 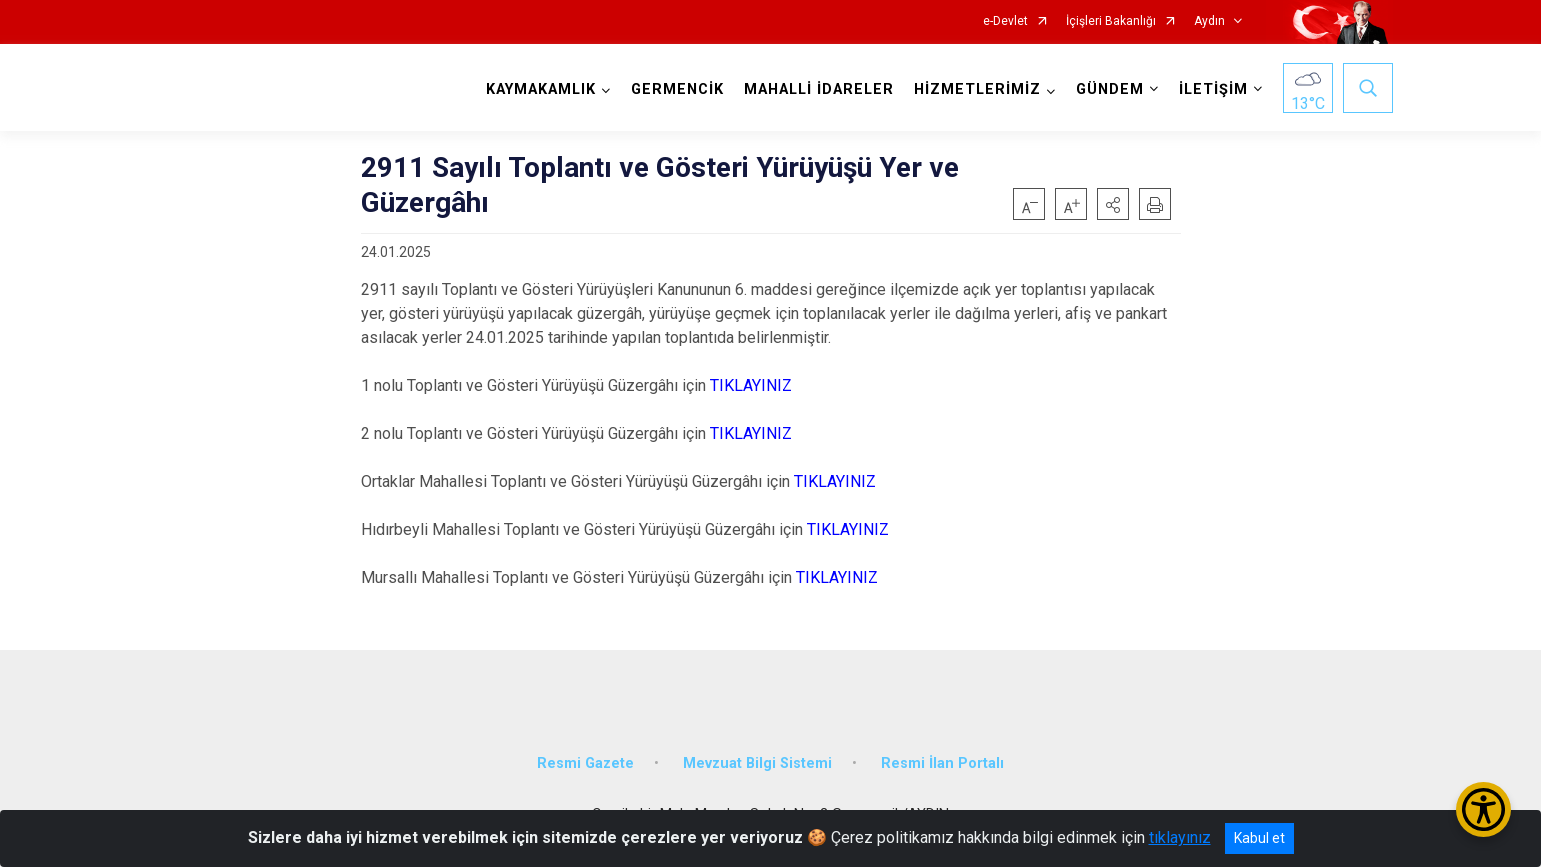 I want to click on Resmi İlan Portalı, so click(x=942, y=762).